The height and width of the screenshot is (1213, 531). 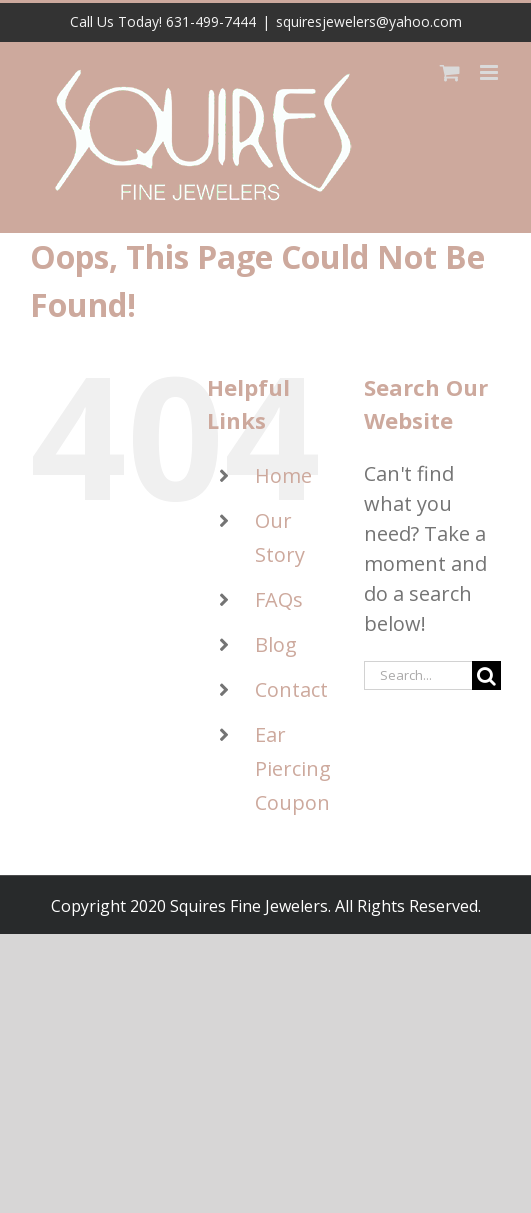 What do you see at coordinates (369, 21) in the screenshot?
I see `squiresjewelers@yahoo.com` at bounding box center [369, 21].